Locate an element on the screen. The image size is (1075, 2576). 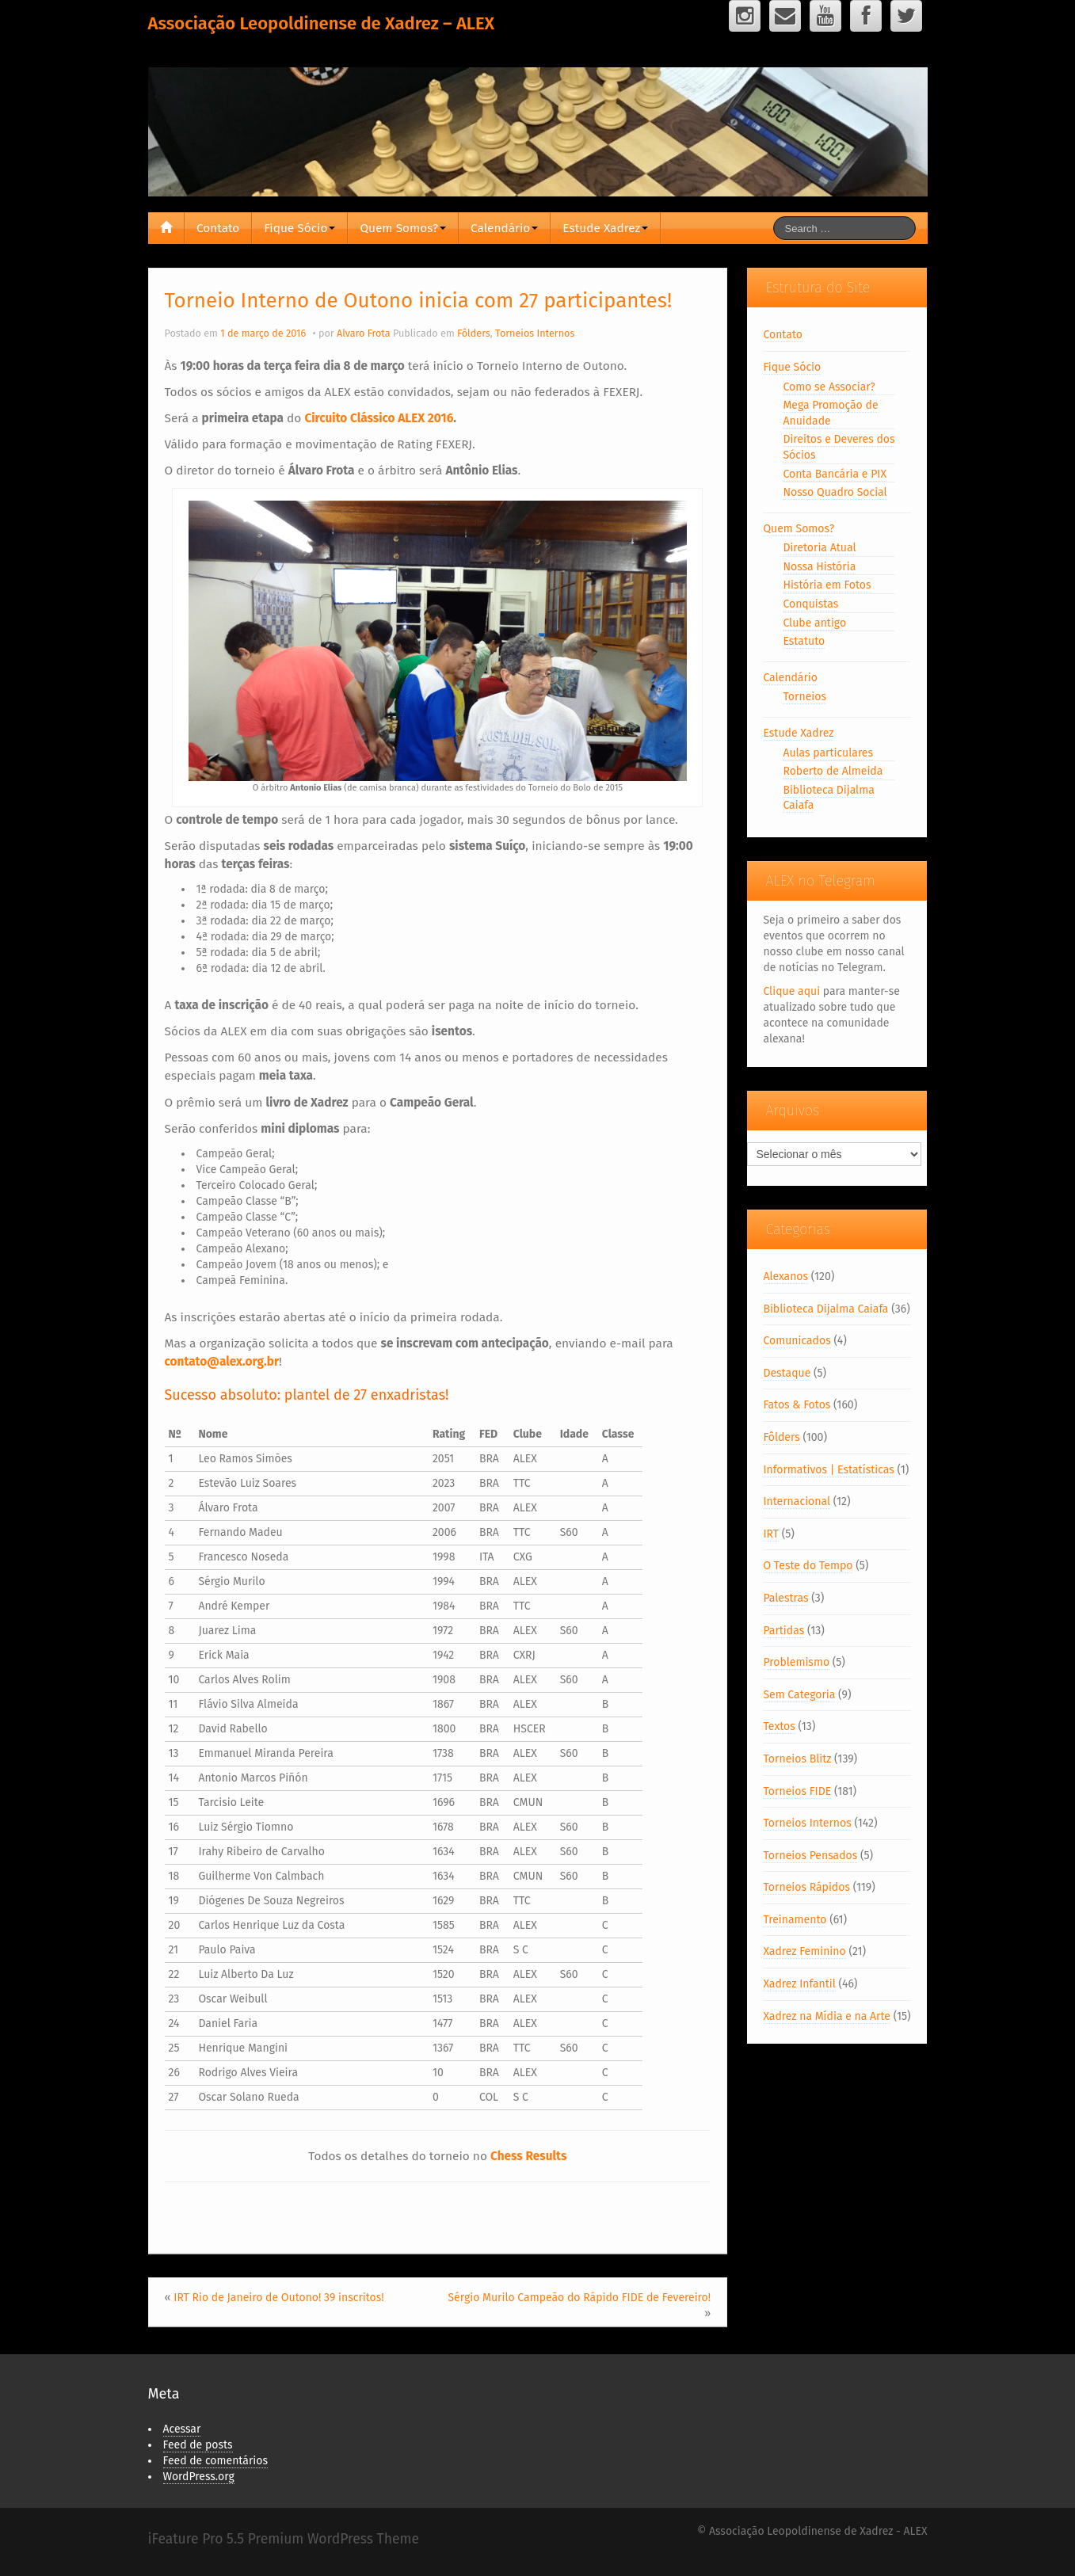
Palestras is located at coordinates (785, 1598).